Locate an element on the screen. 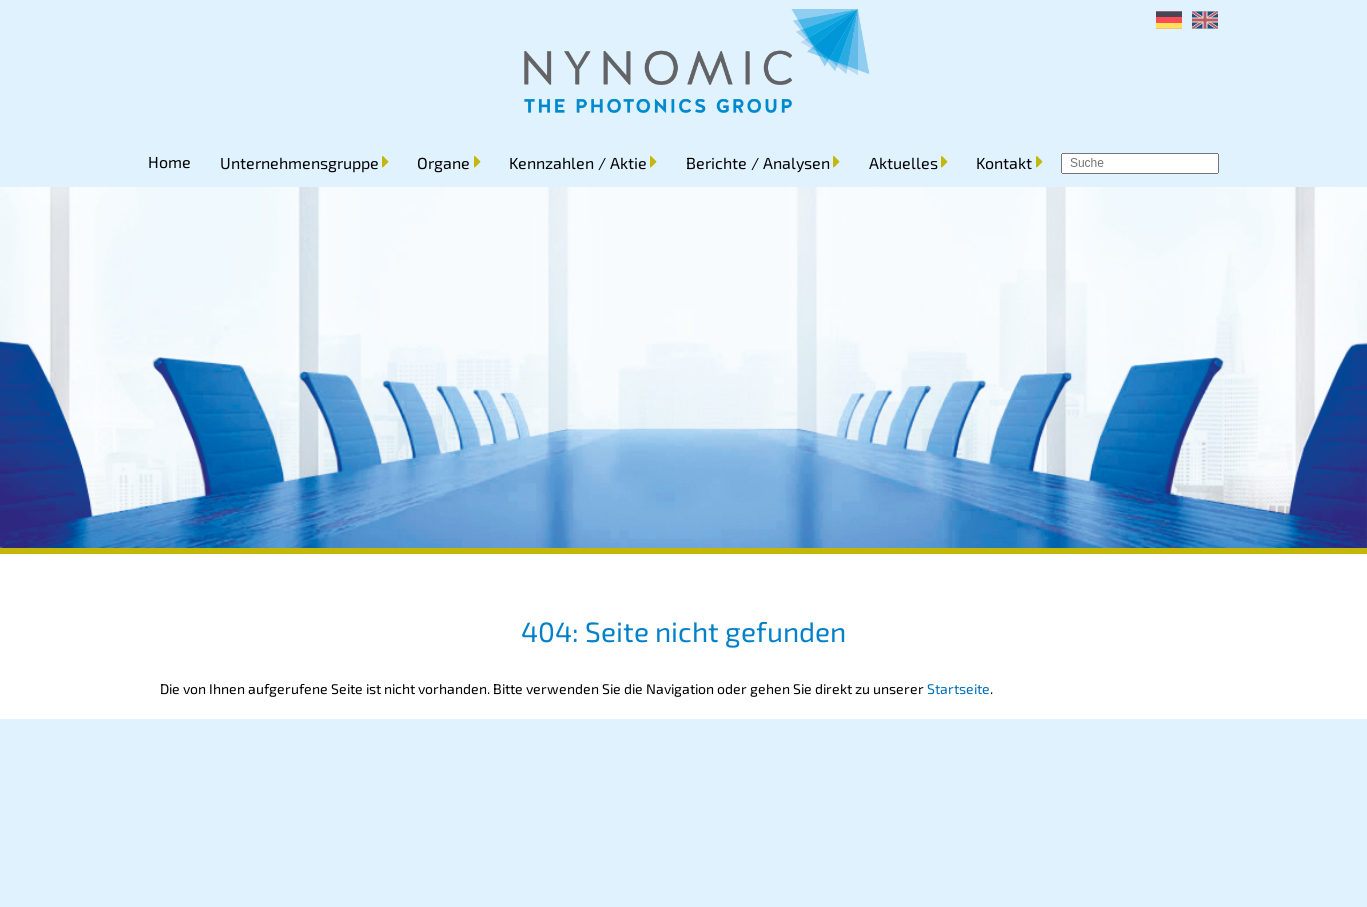 This screenshot has height=907, width=1367. [menuitem] is located at coordinates (1169, 20).